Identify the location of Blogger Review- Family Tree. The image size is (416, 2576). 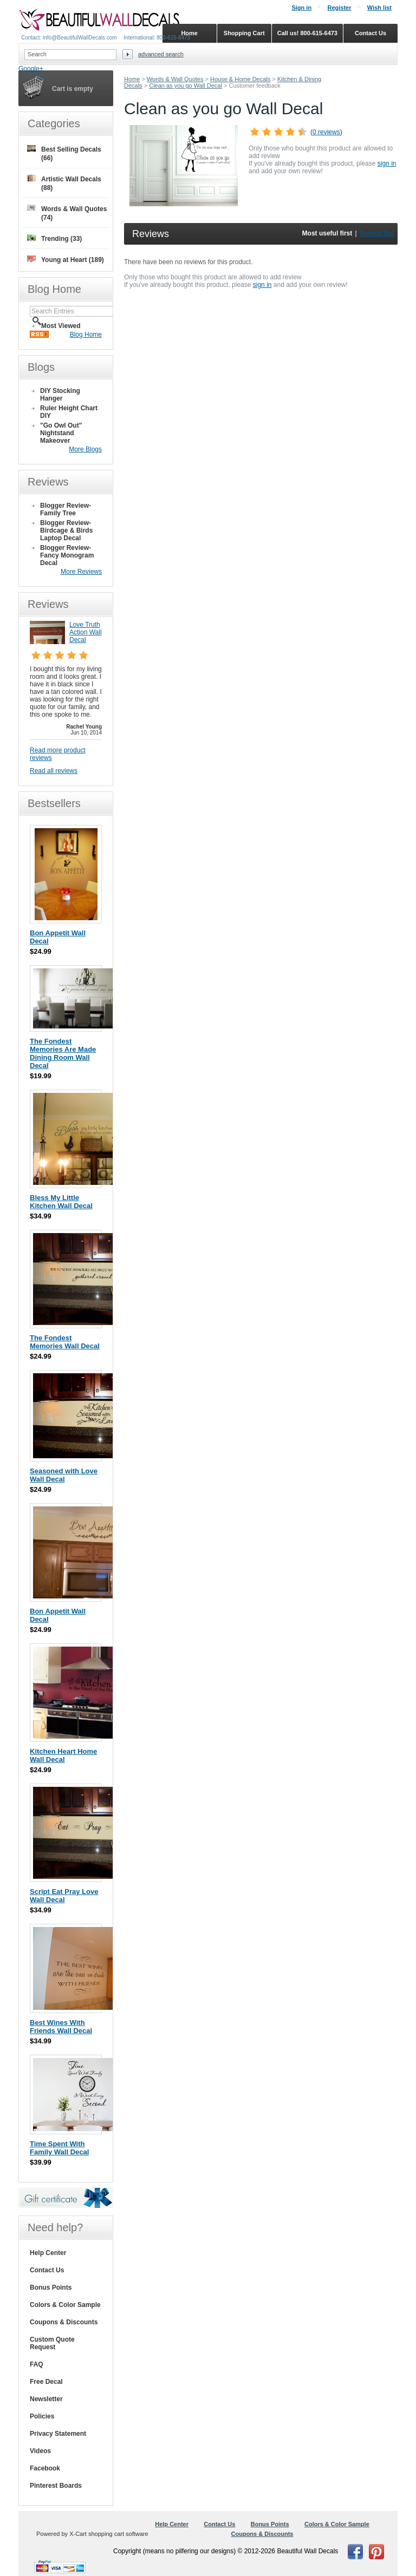
(65, 509).